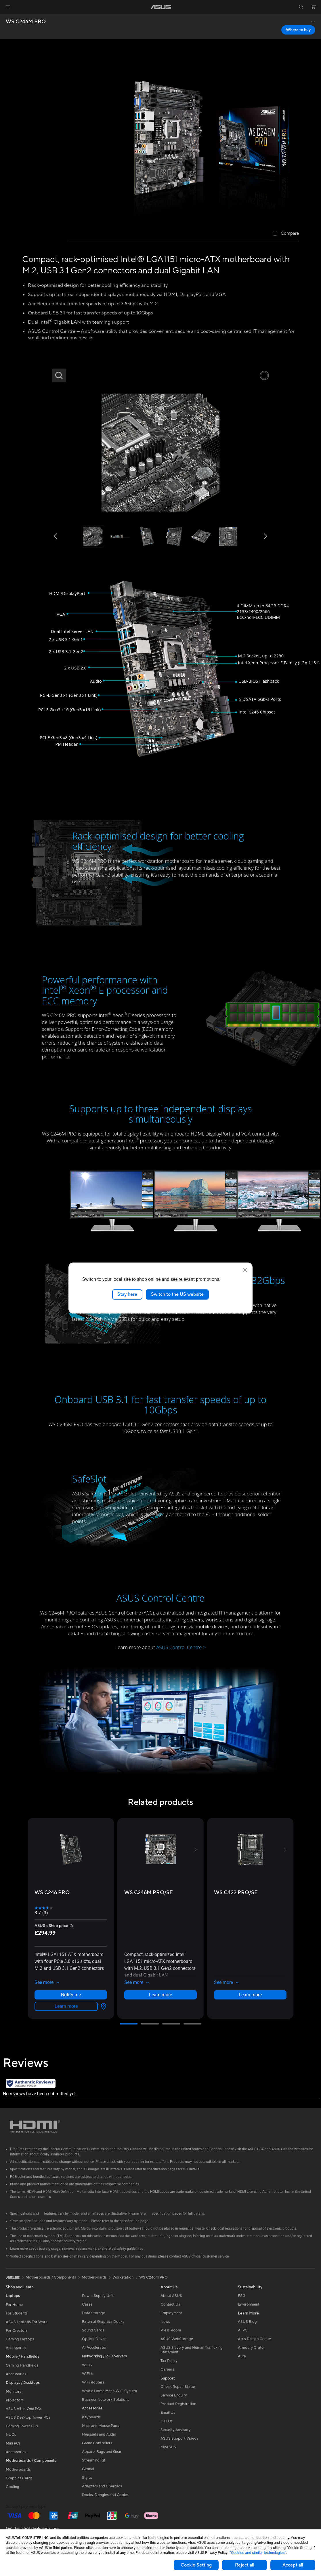 This screenshot has width=321, height=2576. I want to click on Monitors, so click(13, 2391).